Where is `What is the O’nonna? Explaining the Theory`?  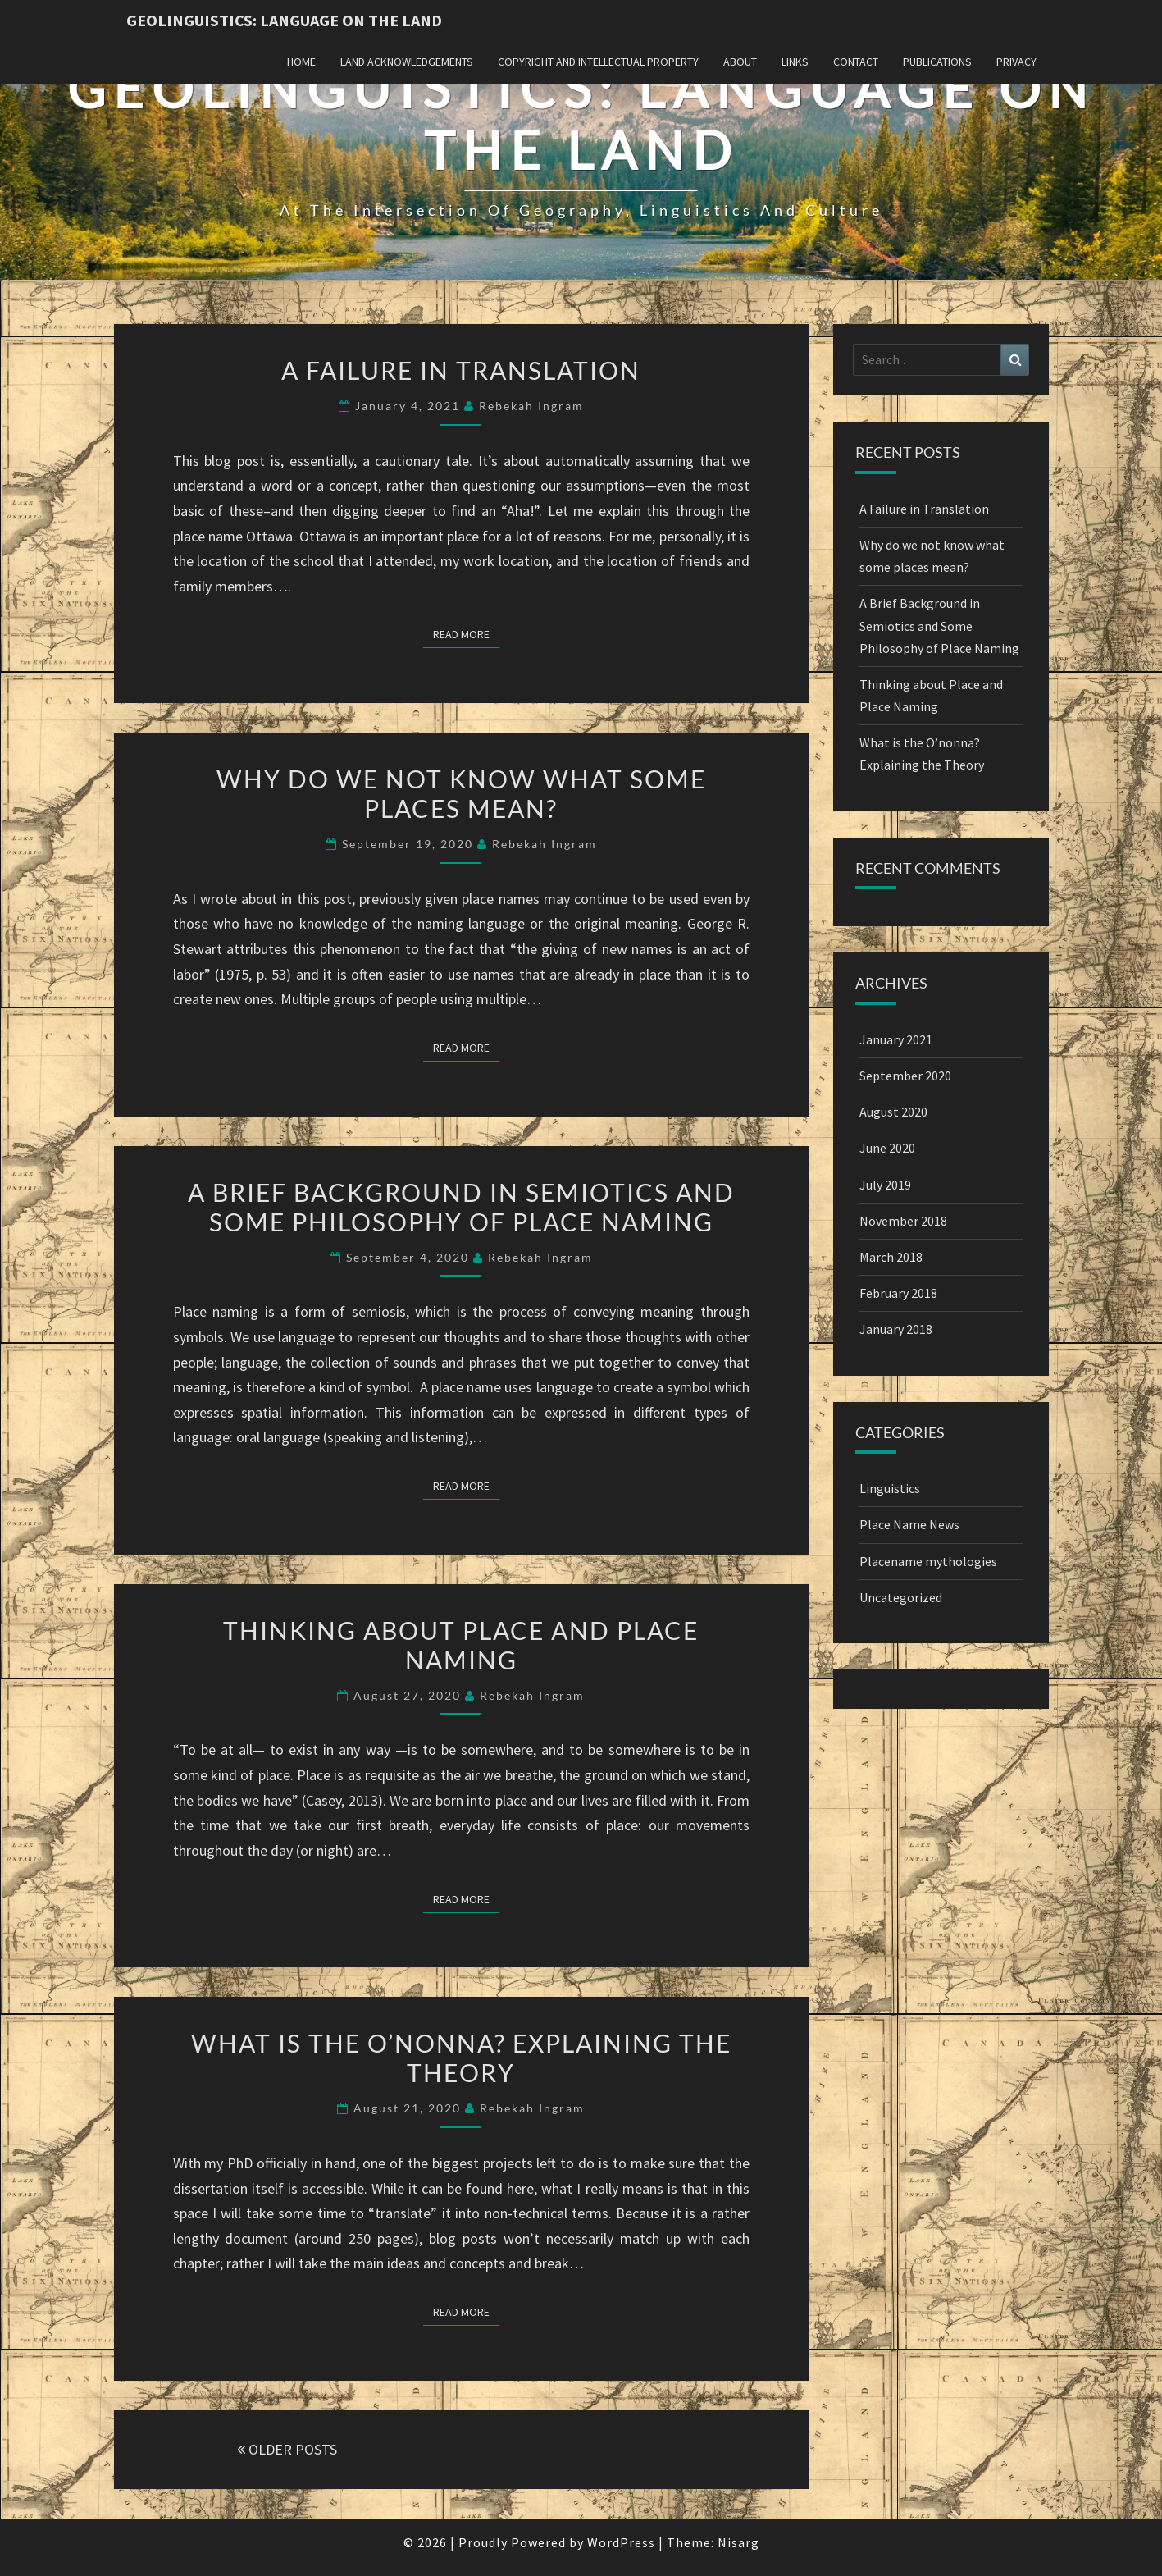 What is the O’nonna? Explaining the Theory is located at coordinates (461, 2057).